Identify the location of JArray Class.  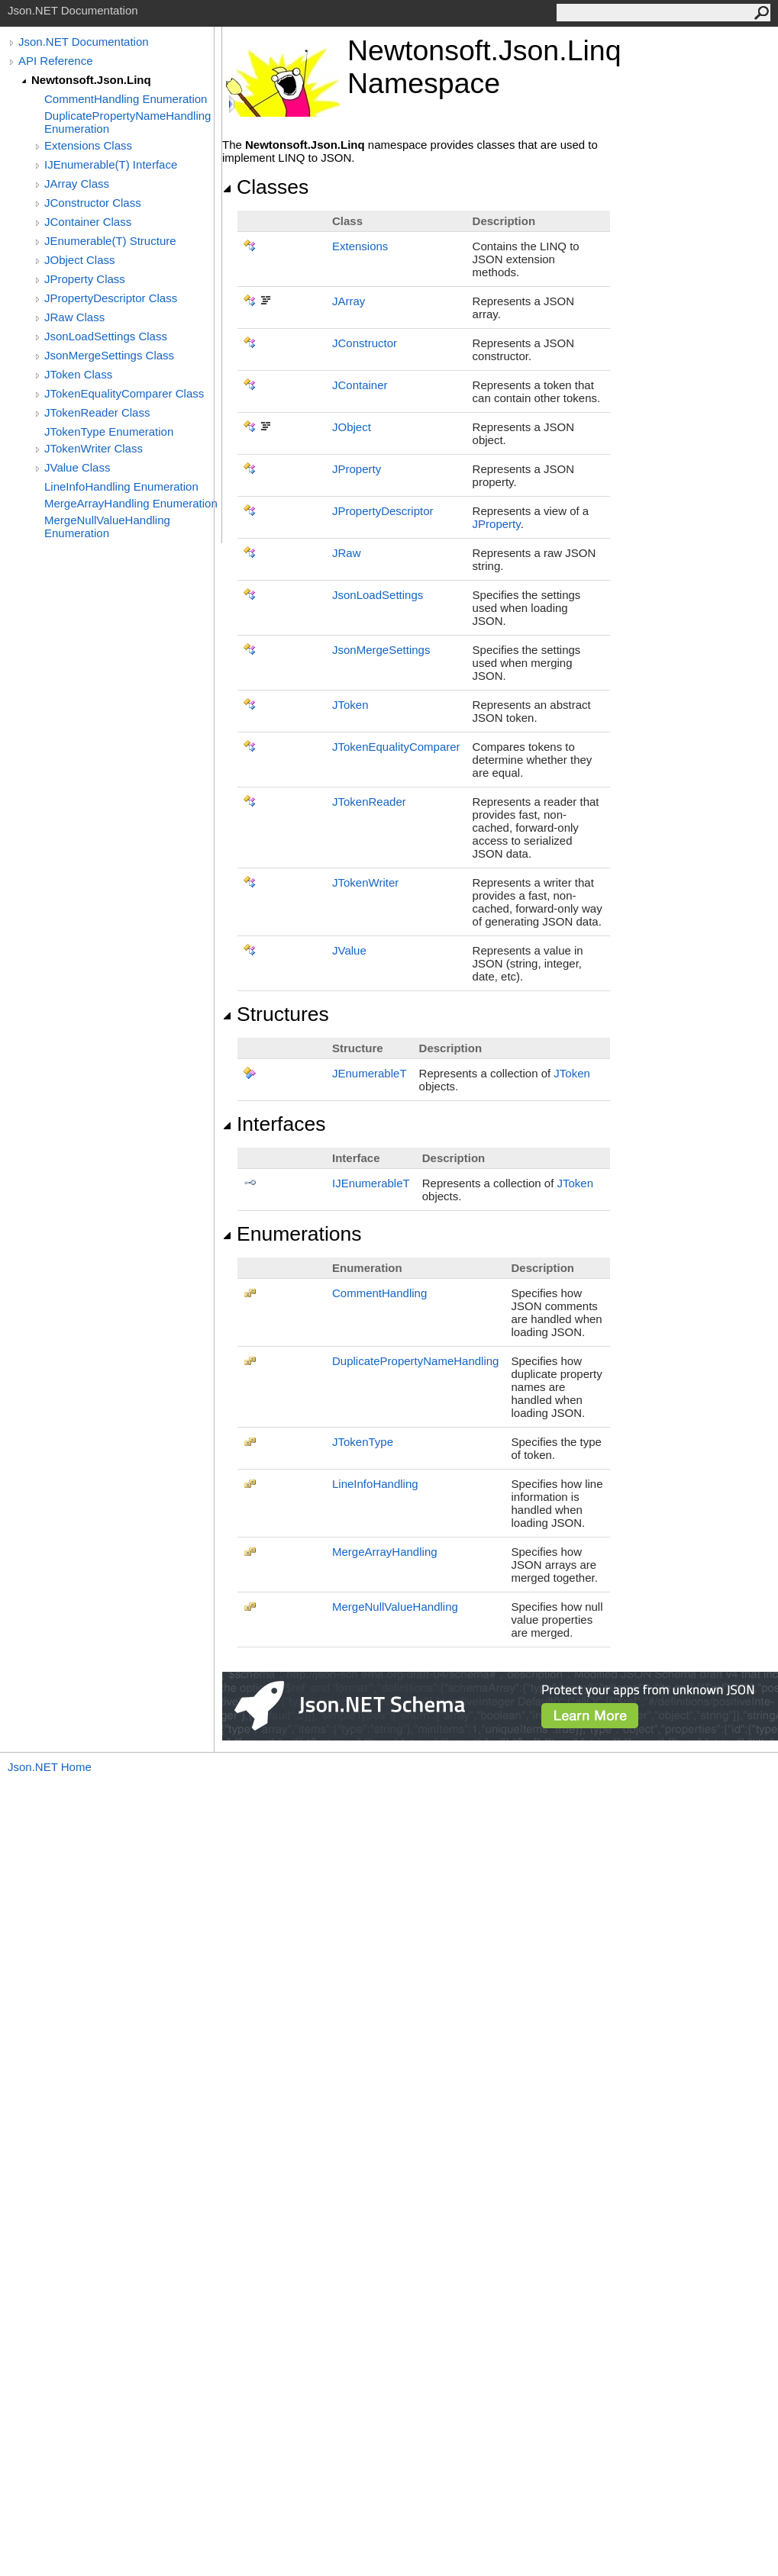
(76, 183).